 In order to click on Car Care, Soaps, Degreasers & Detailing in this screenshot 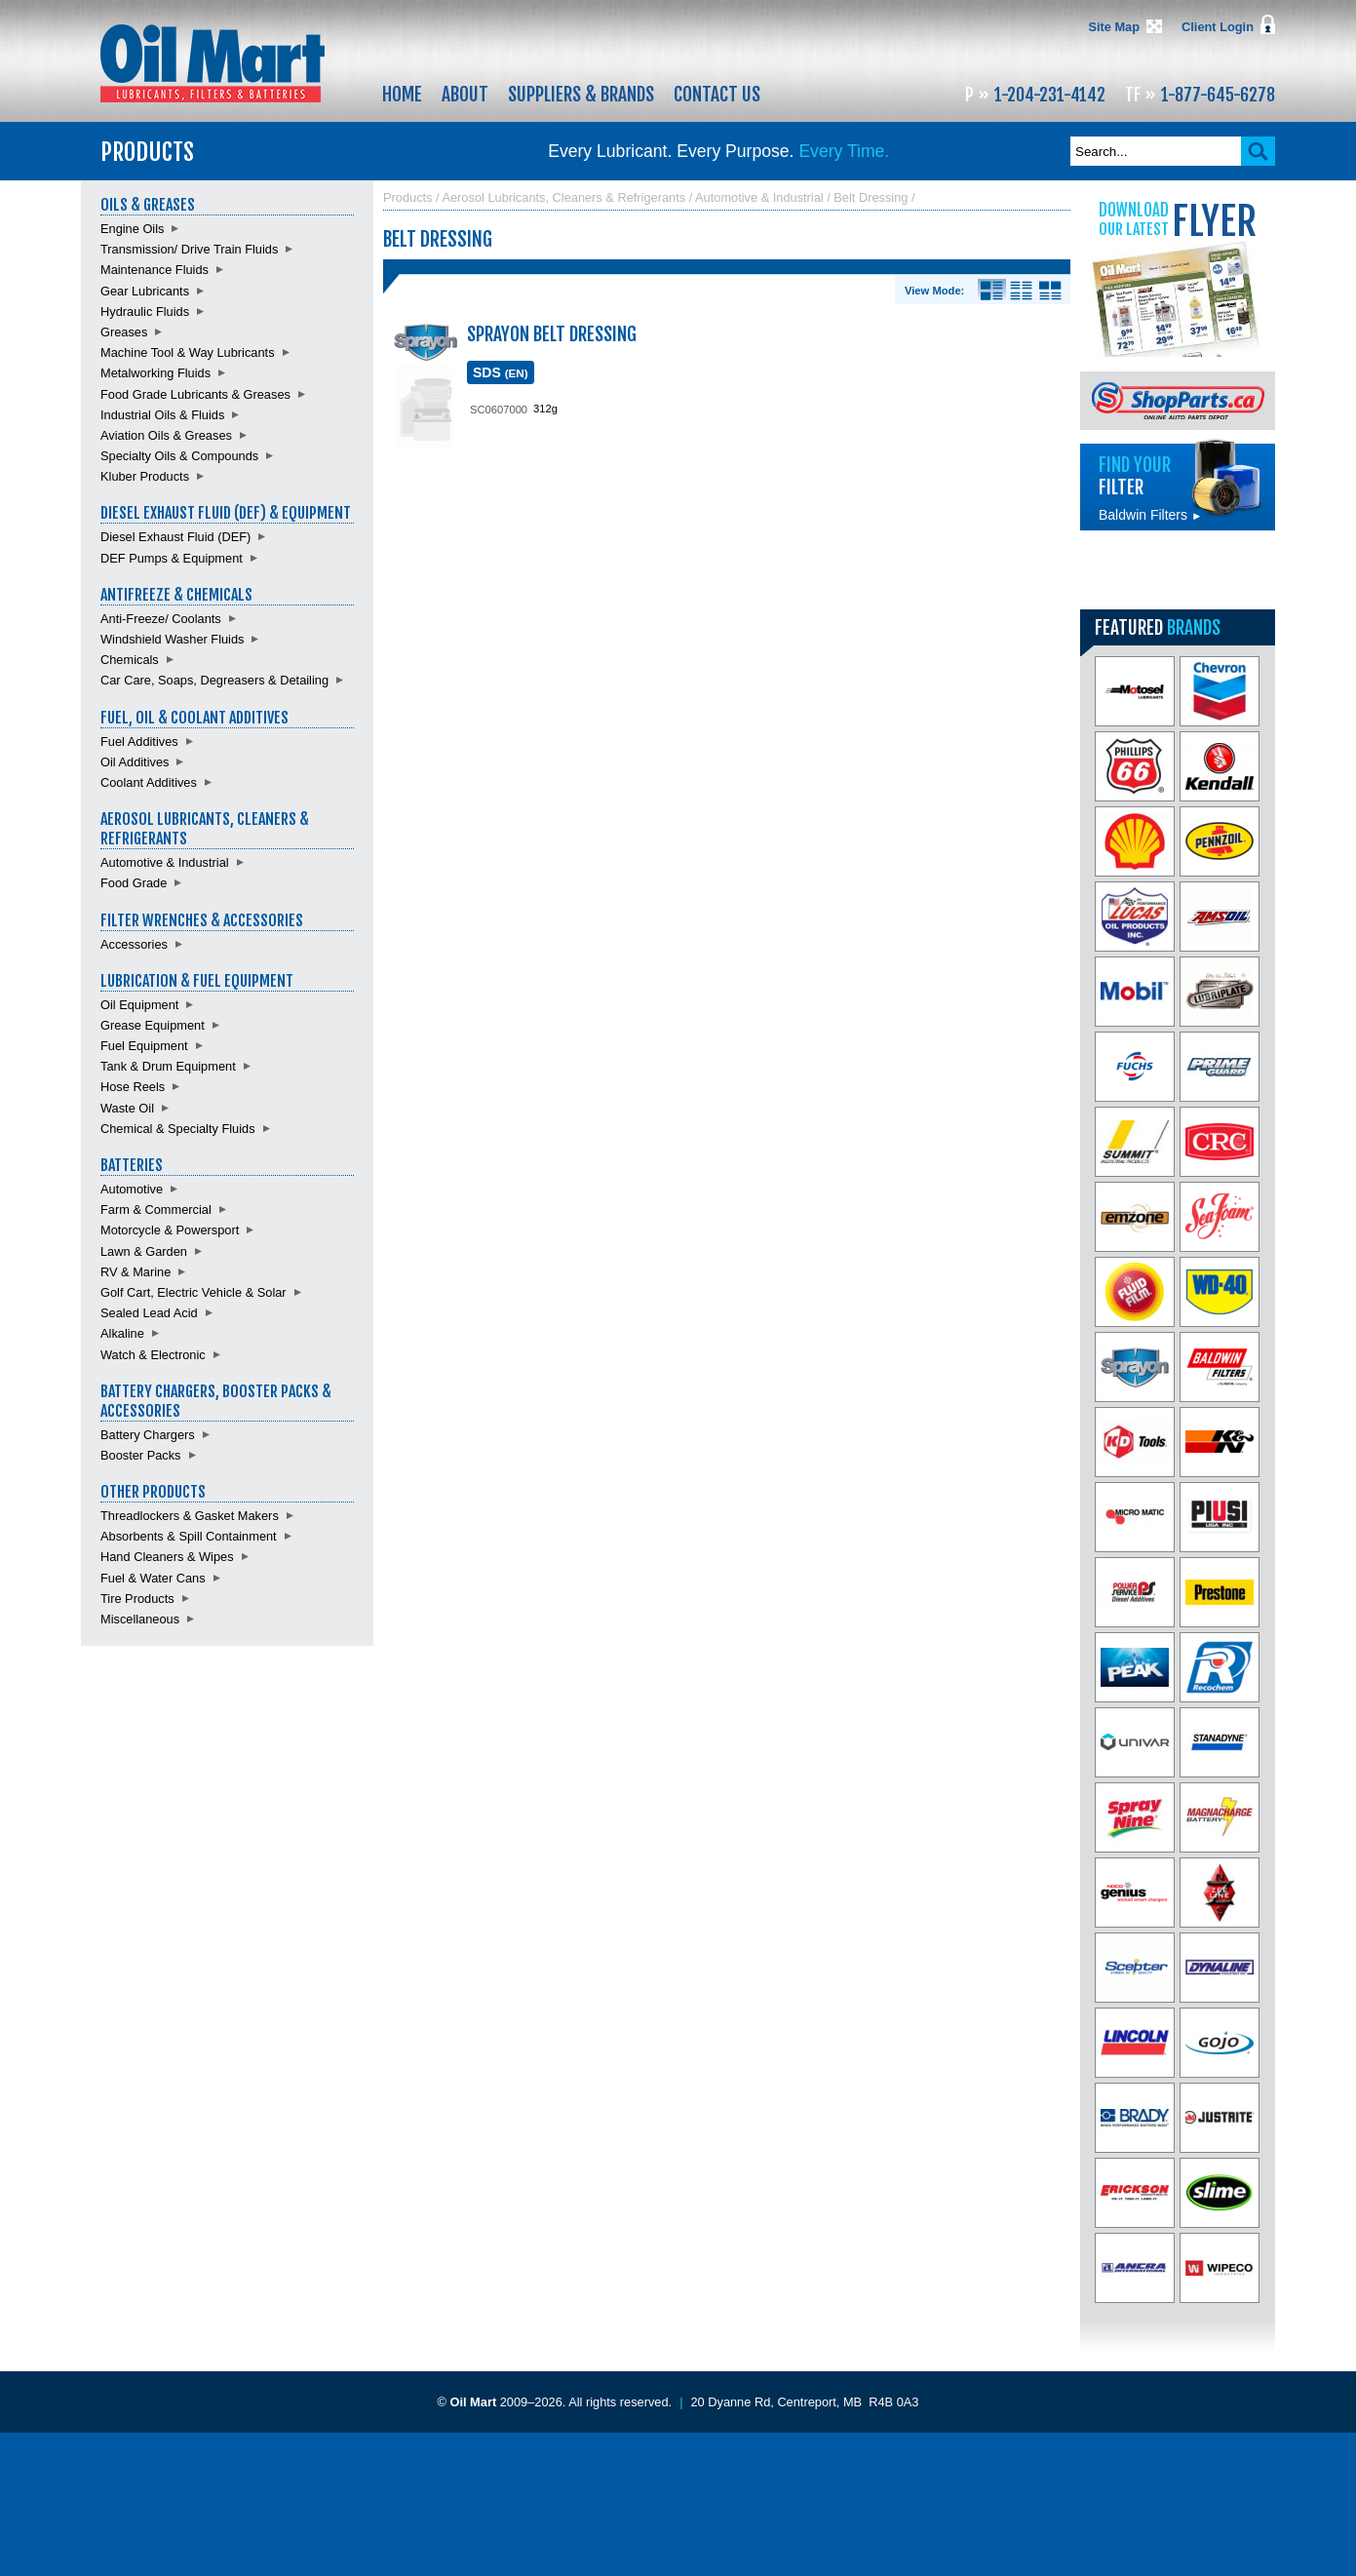, I will do `click(214, 680)`.